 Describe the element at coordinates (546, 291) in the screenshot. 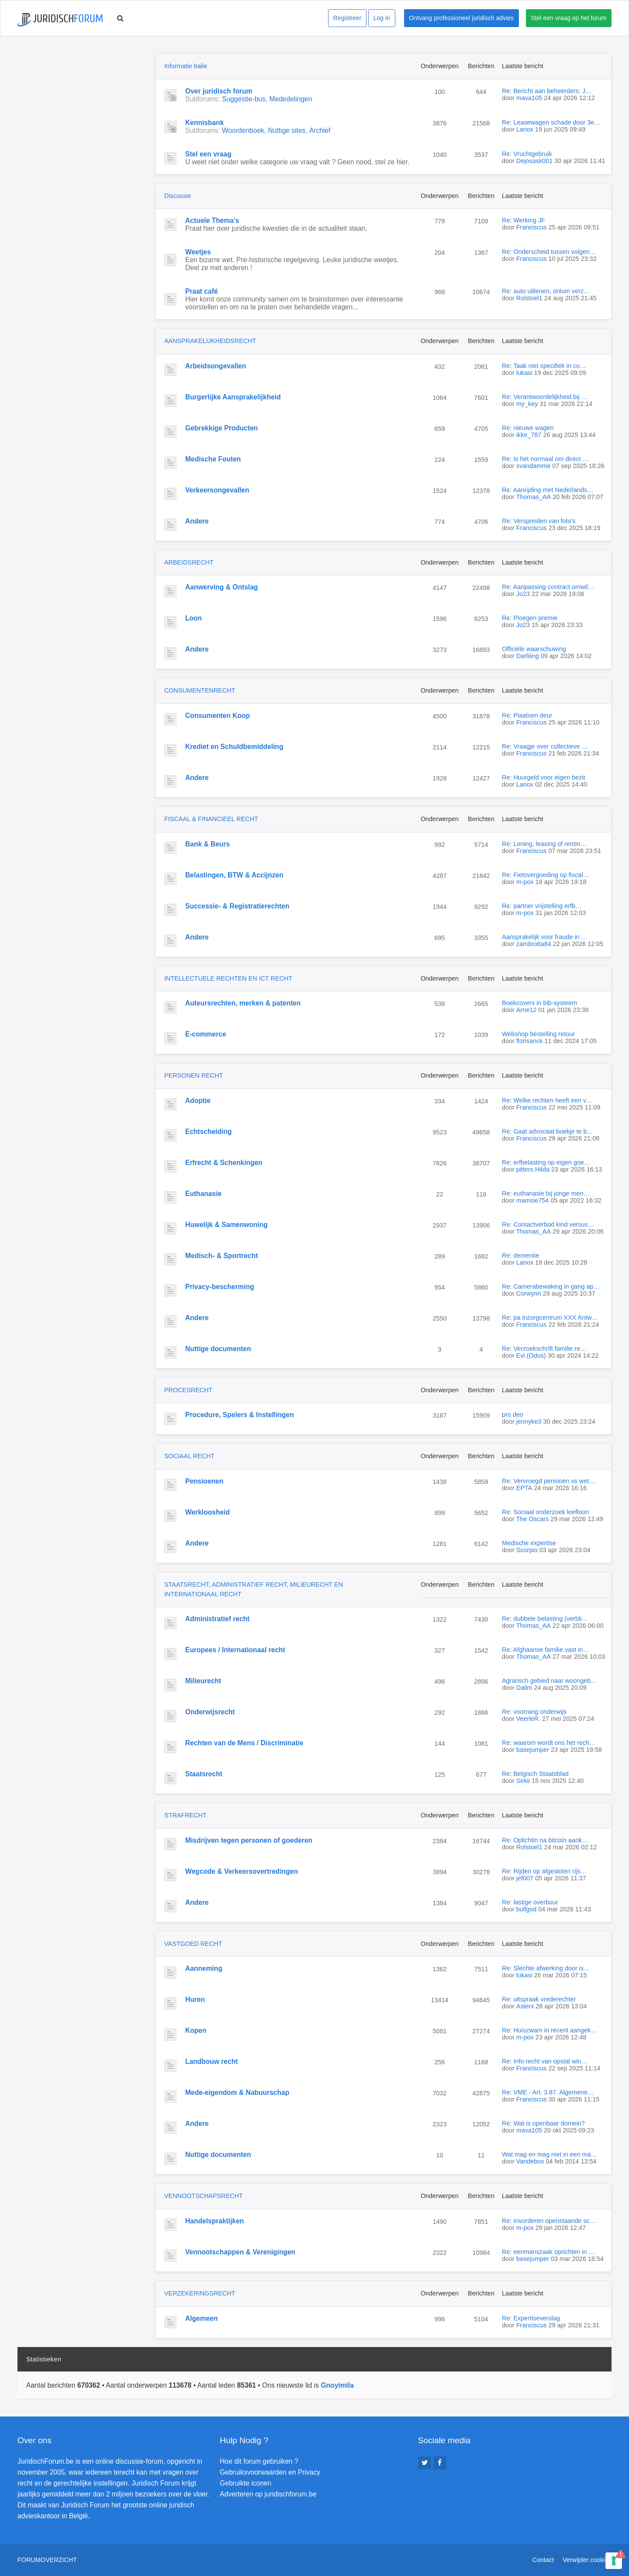

I see `Re: auto uitlenen, onium verz…` at that location.